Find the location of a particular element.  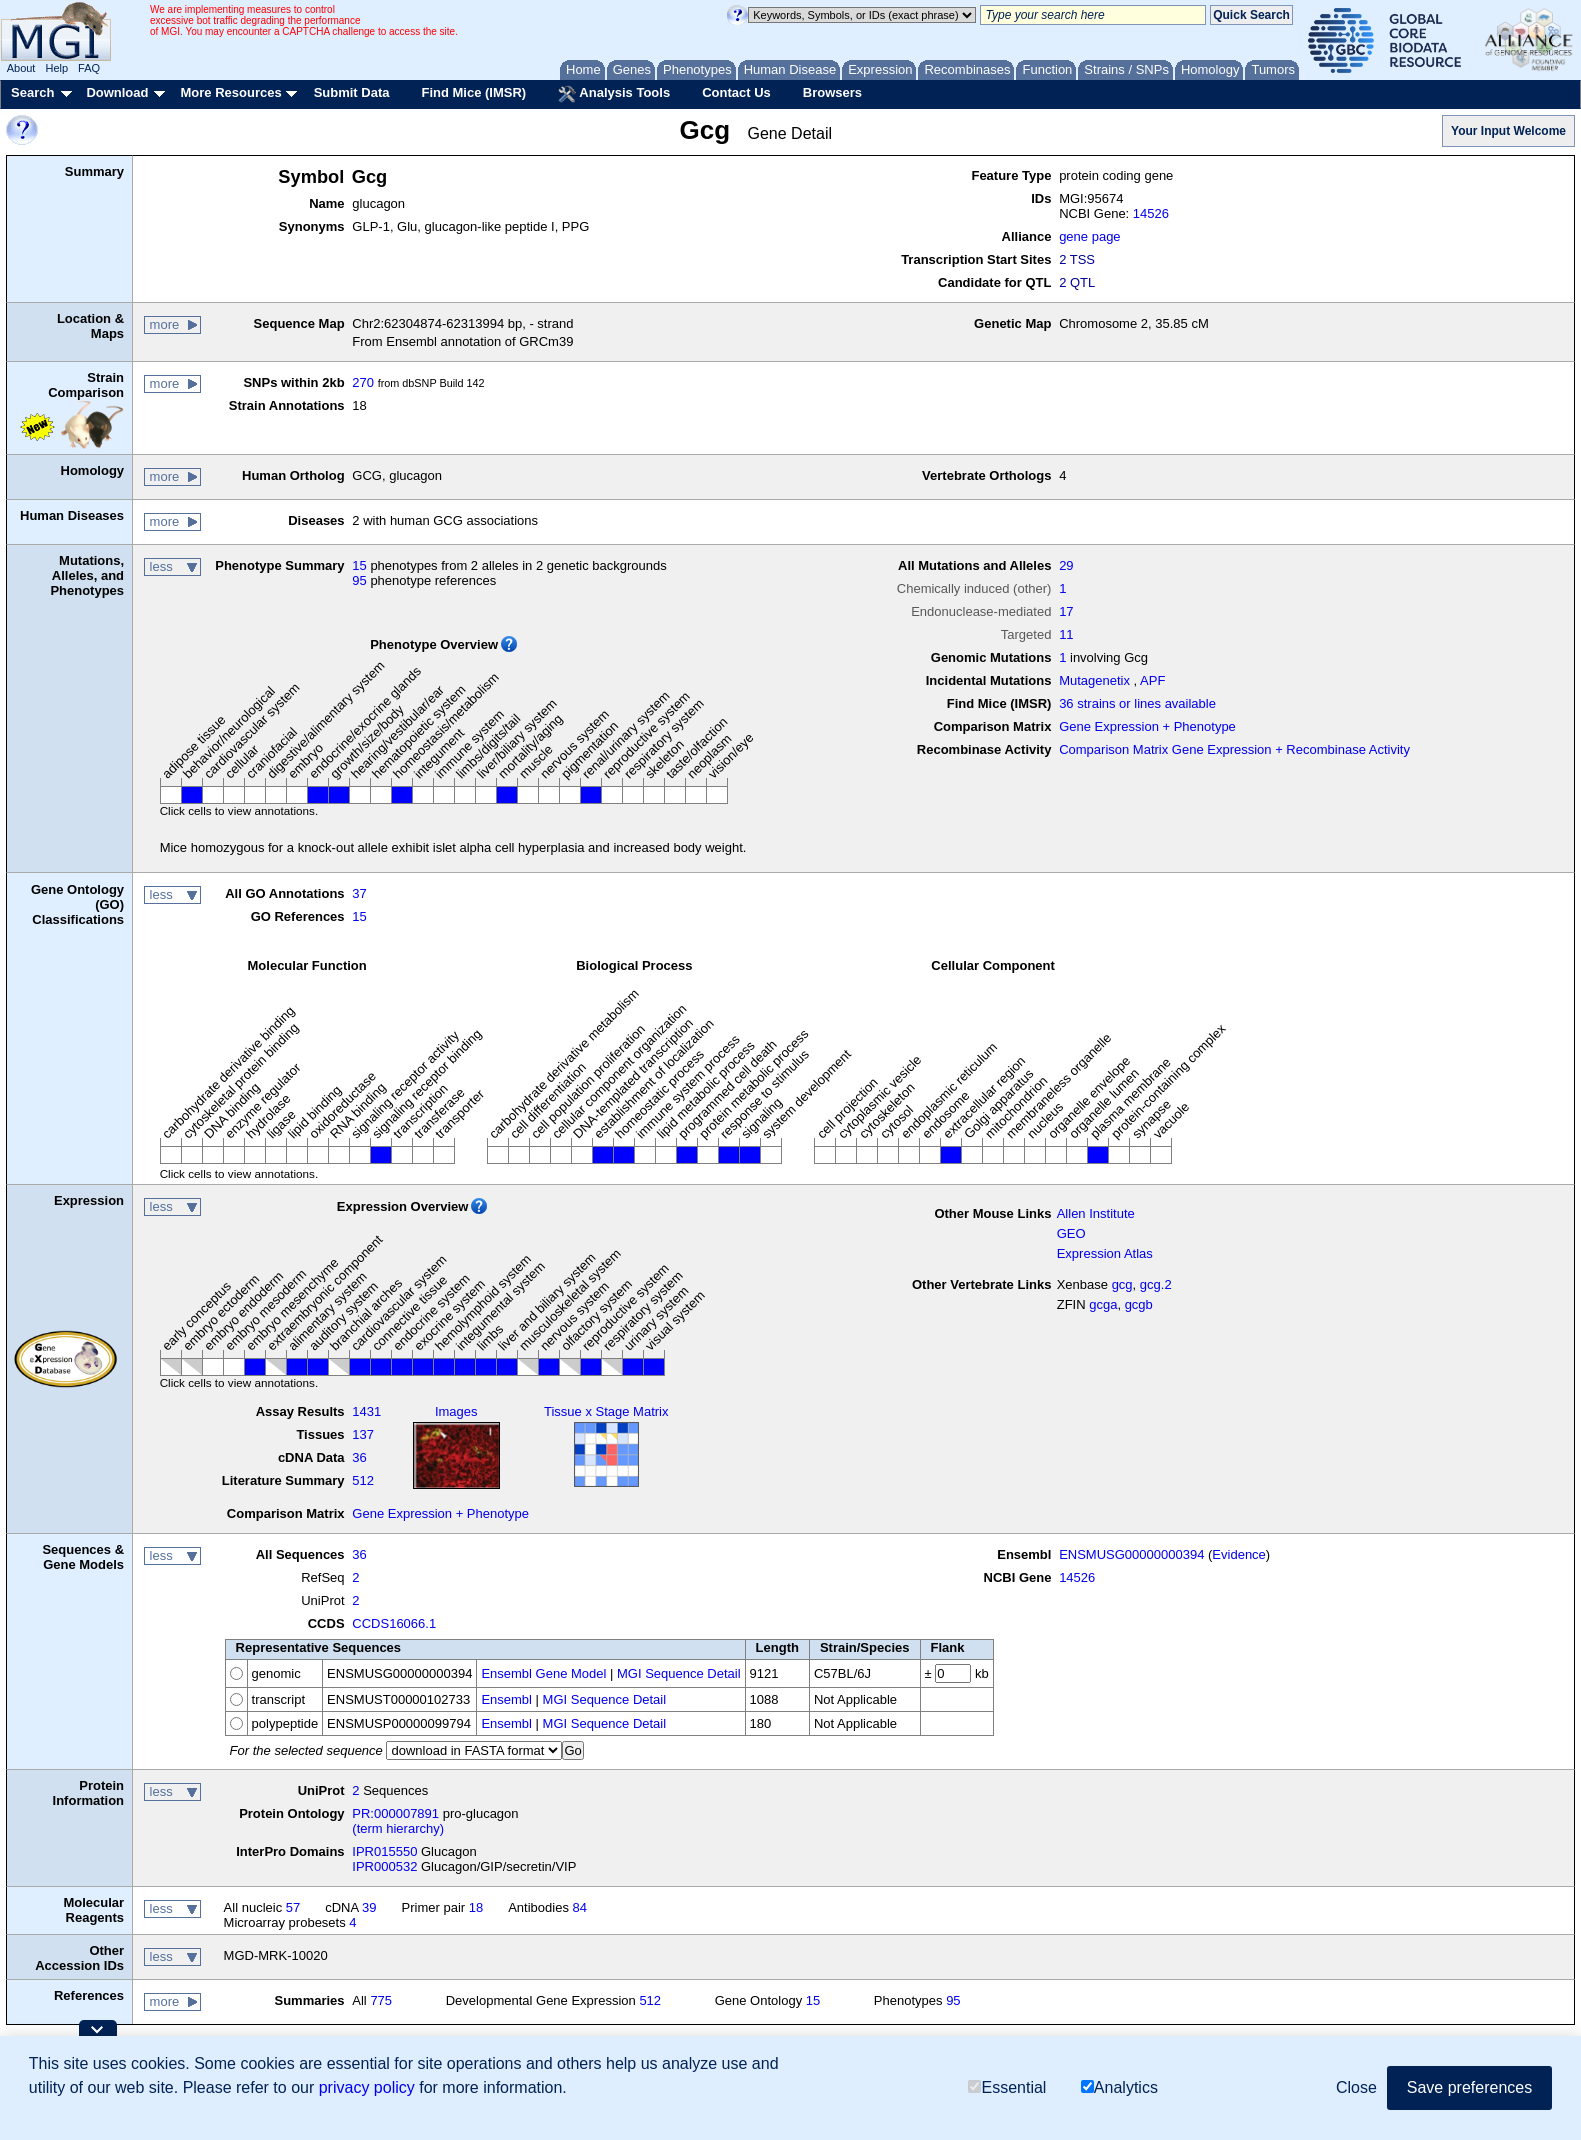

Help is located at coordinates (56, 68).